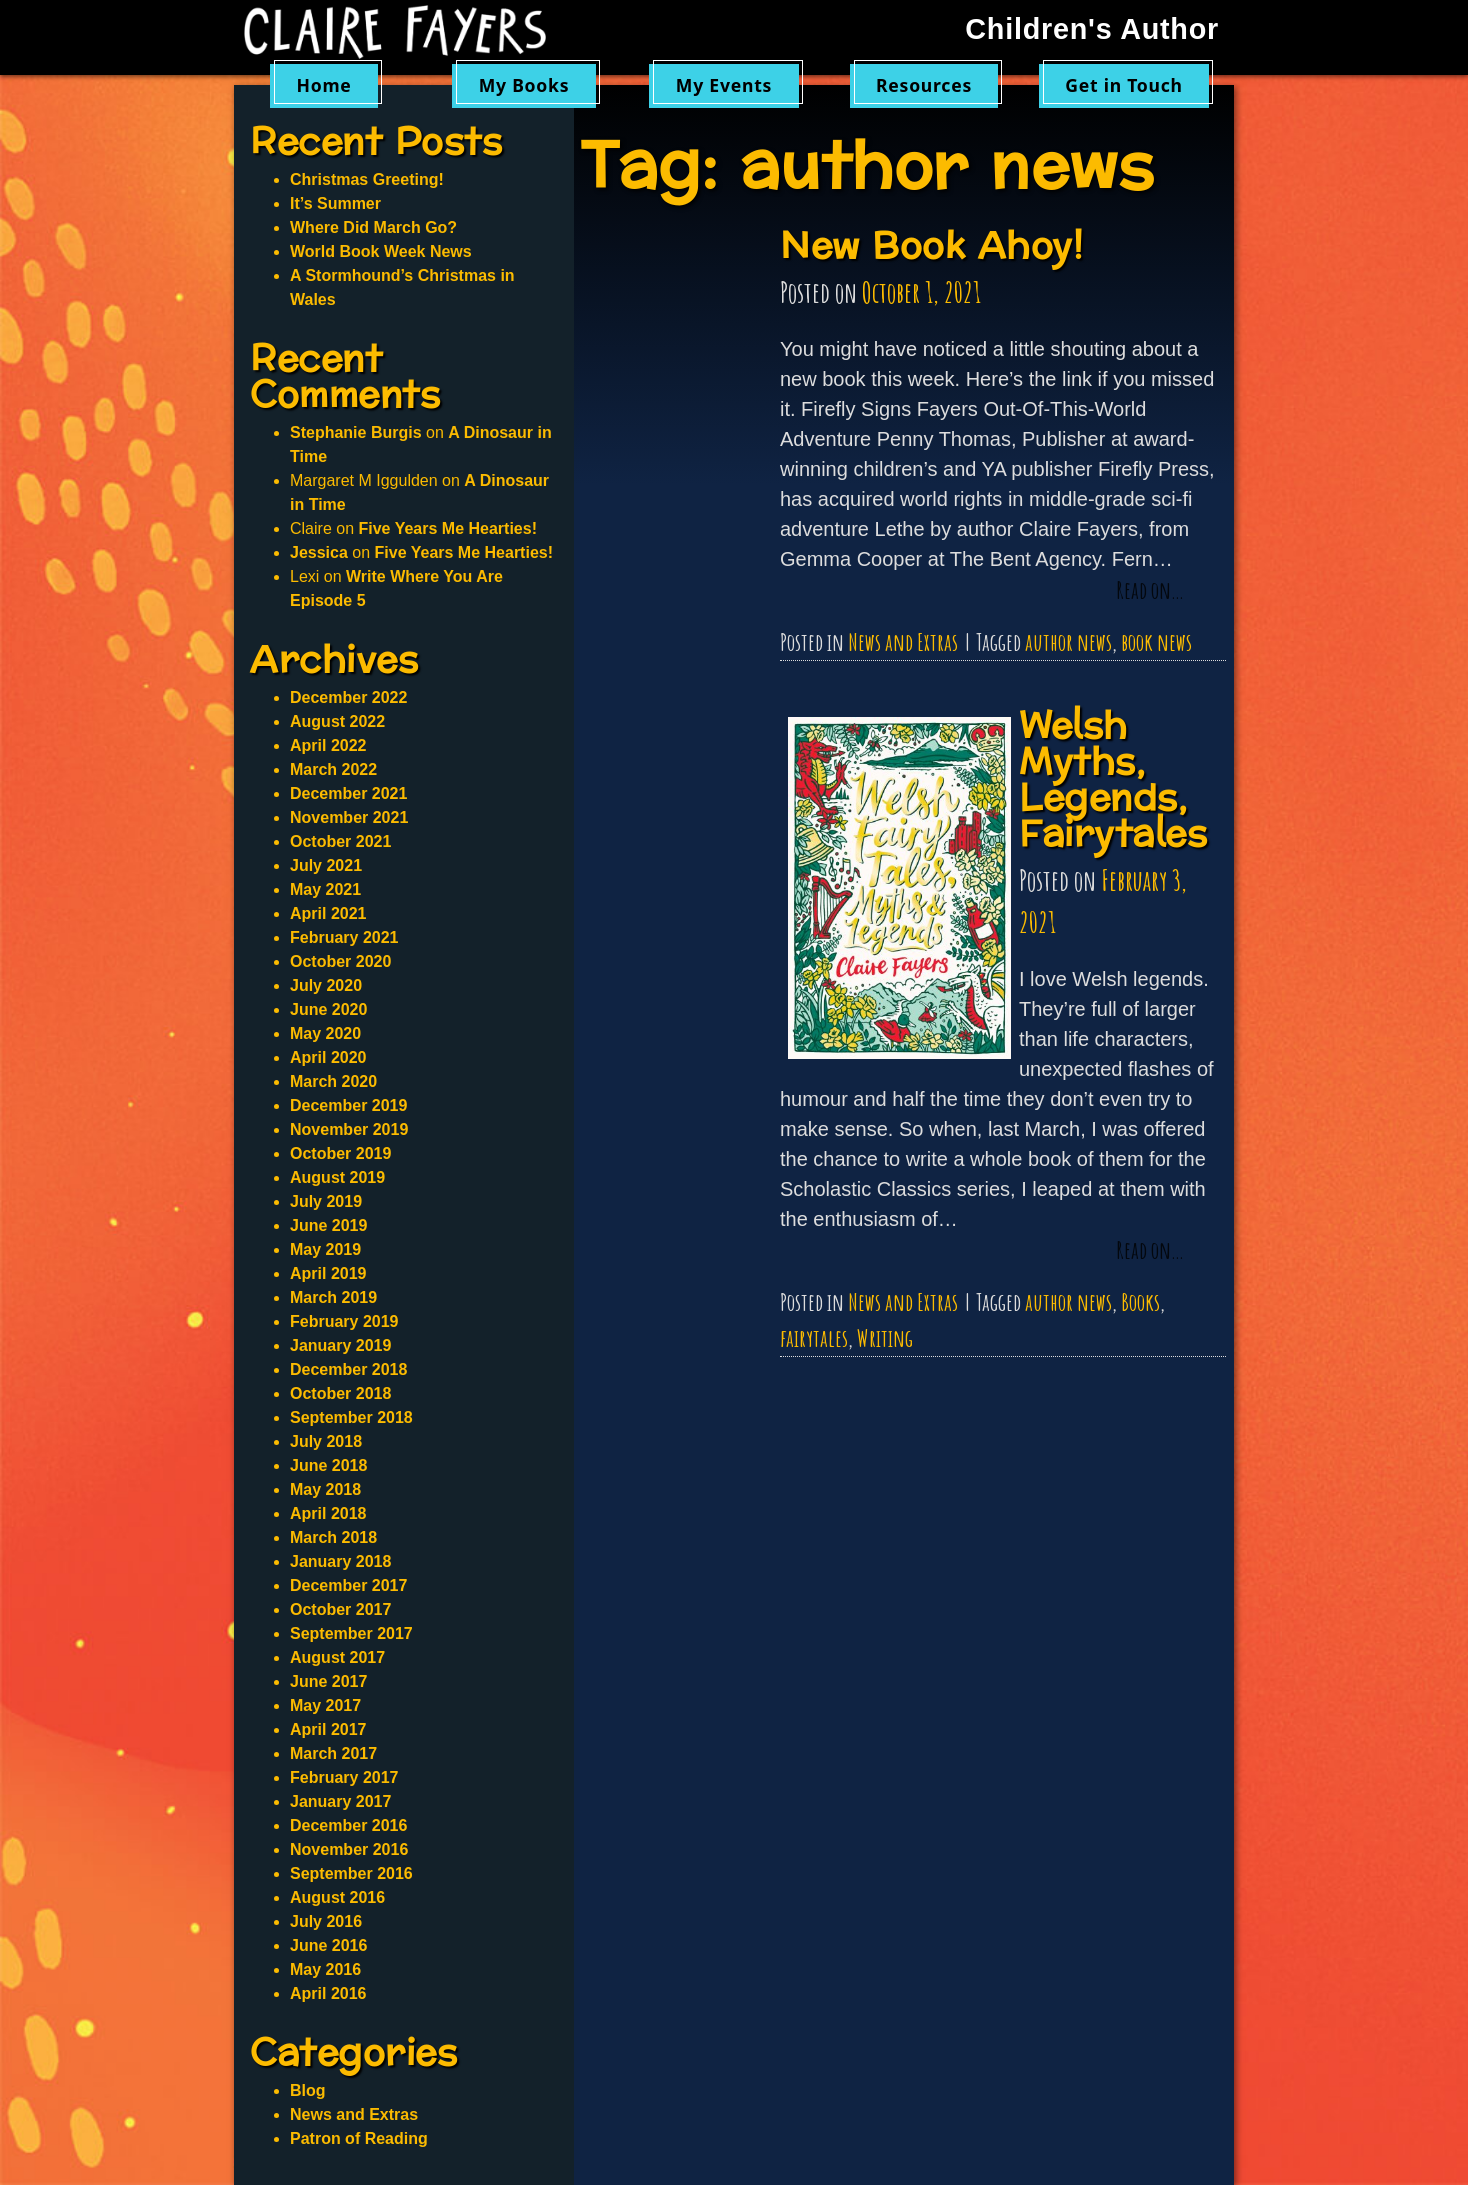 This screenshot has height=2185, width=1468. I want to click on October 2017, so click(340, 1609).